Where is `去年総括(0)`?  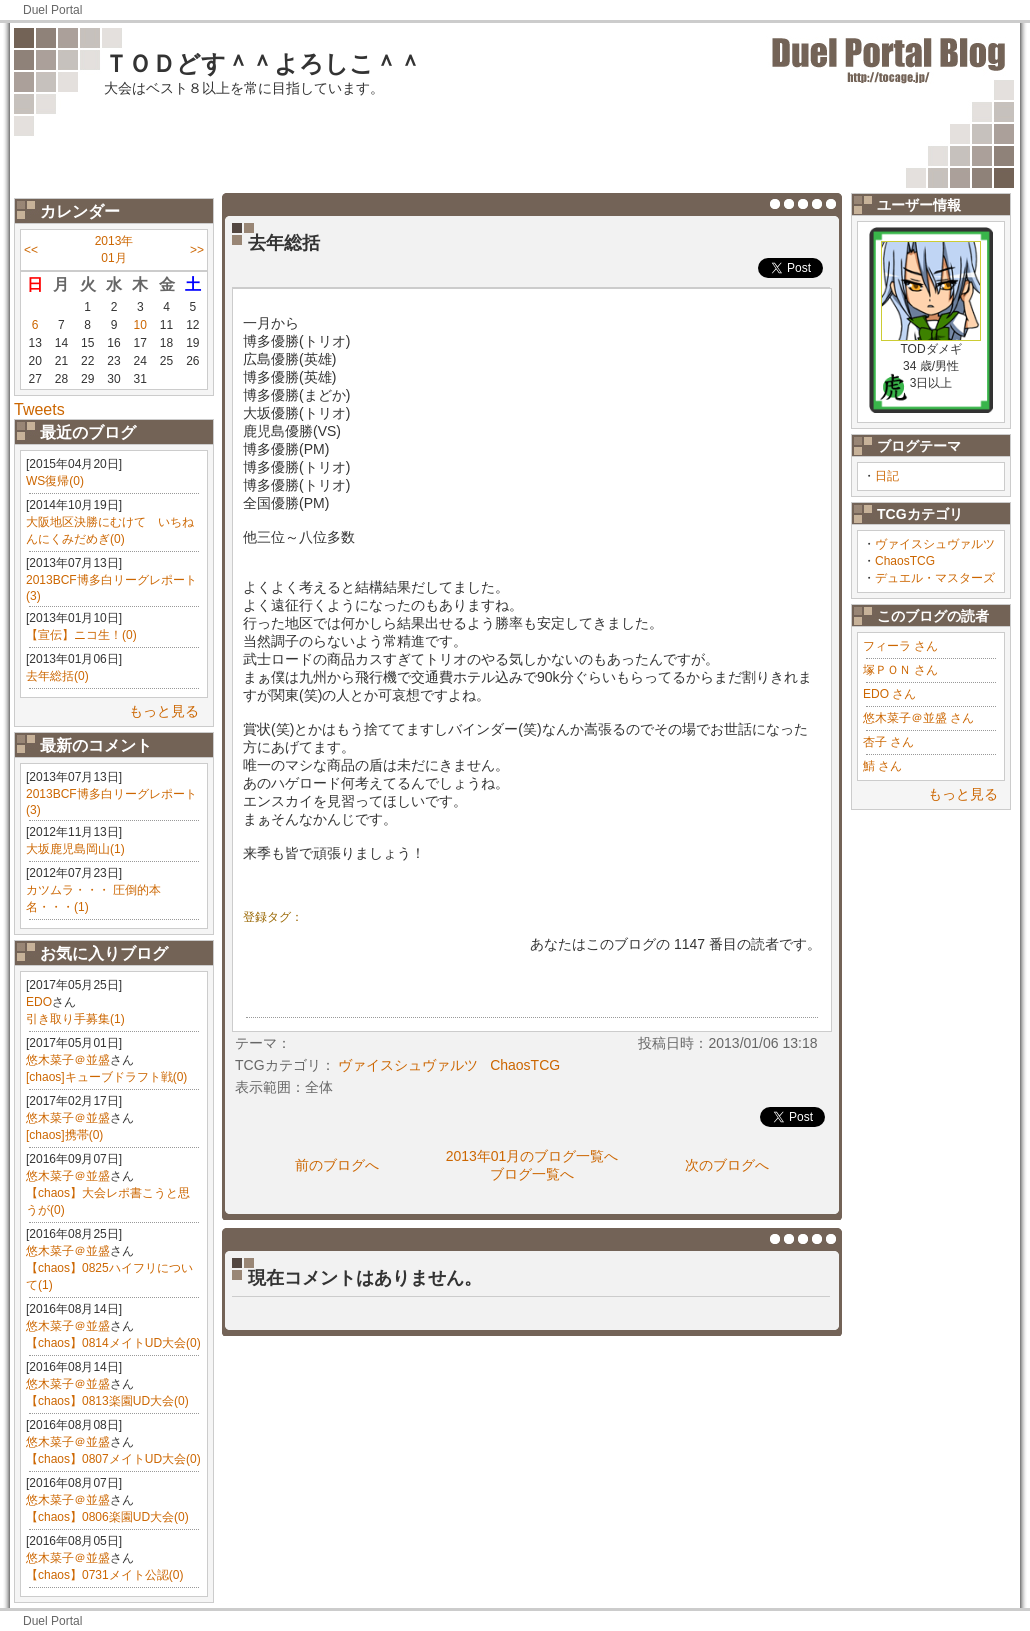 去年総括(0) is located at coordinates (57, 676).